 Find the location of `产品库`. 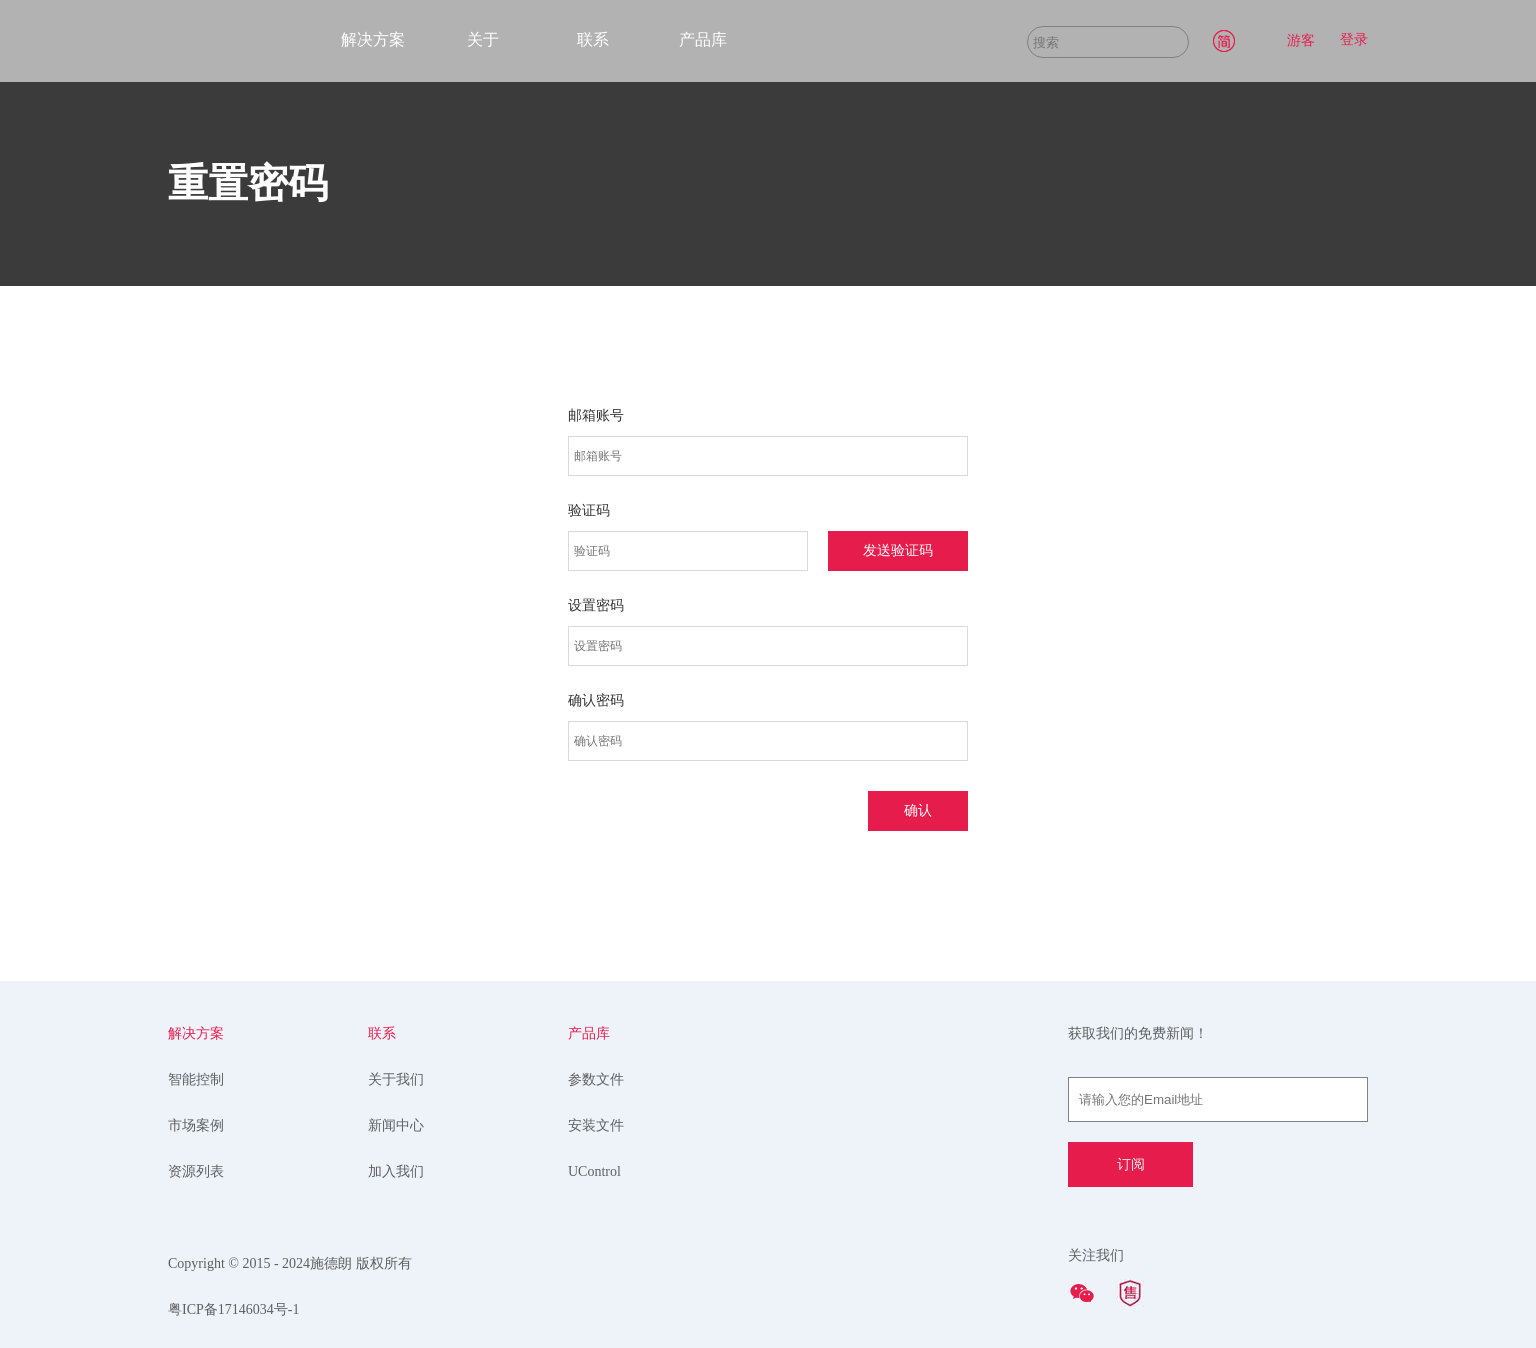

产品库 is located at coordinates (703, 39).